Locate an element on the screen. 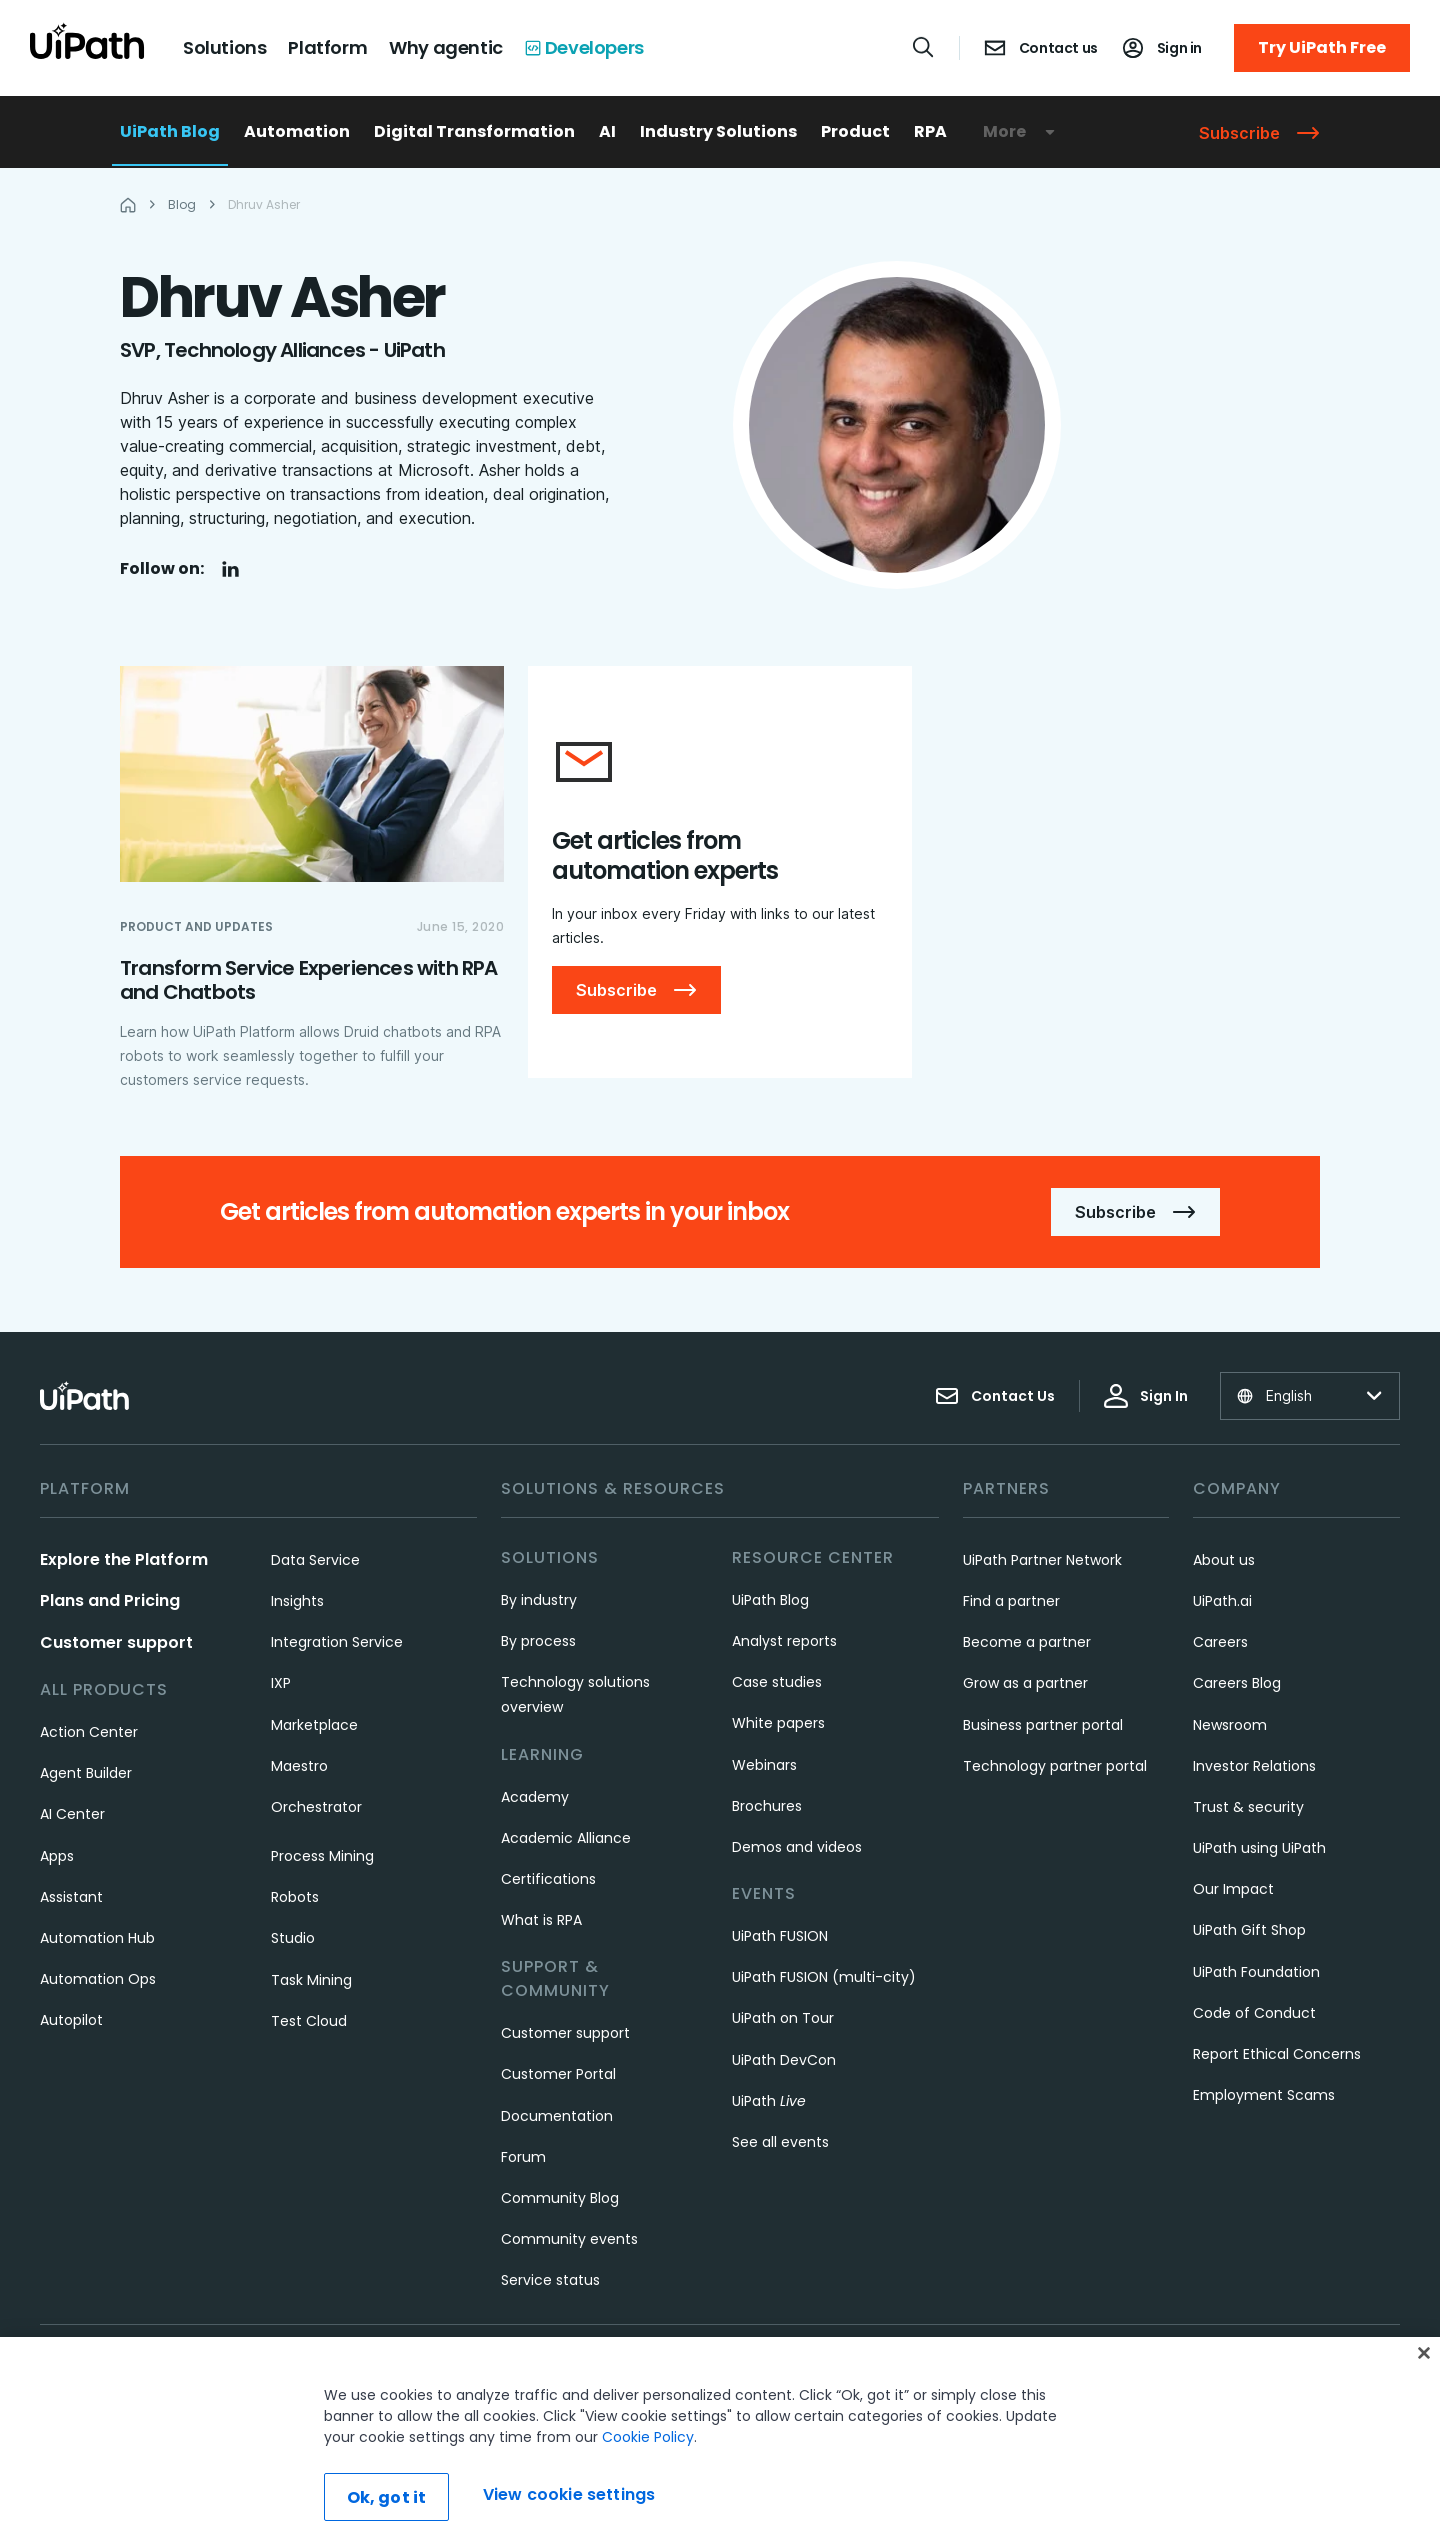 This screenshot has height=2545, width=1440. By process is located at coordinates (538, 1641).